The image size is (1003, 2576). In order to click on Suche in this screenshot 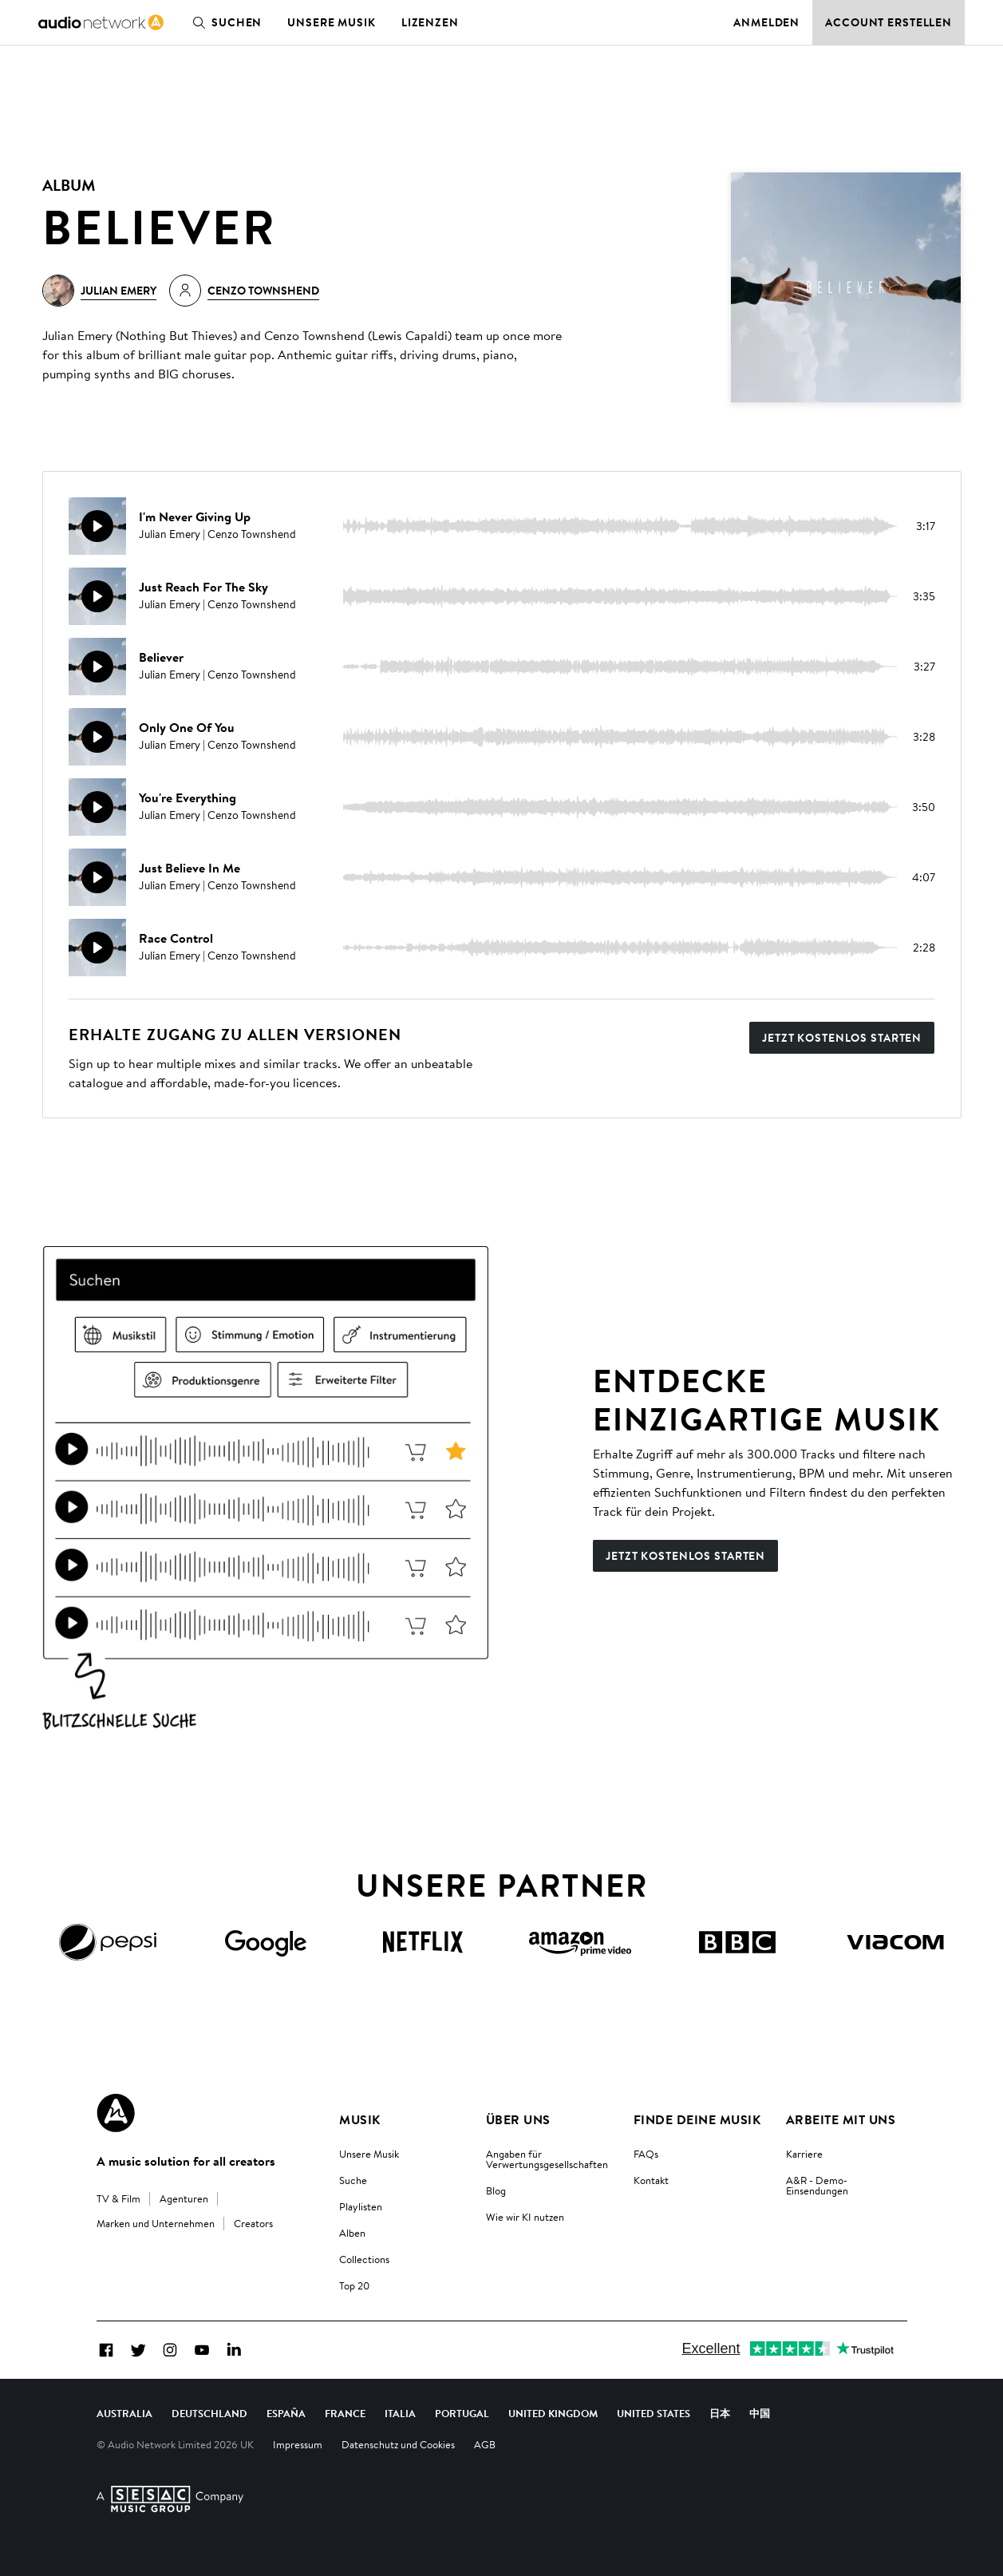, I will do `click(353, 2180)`.